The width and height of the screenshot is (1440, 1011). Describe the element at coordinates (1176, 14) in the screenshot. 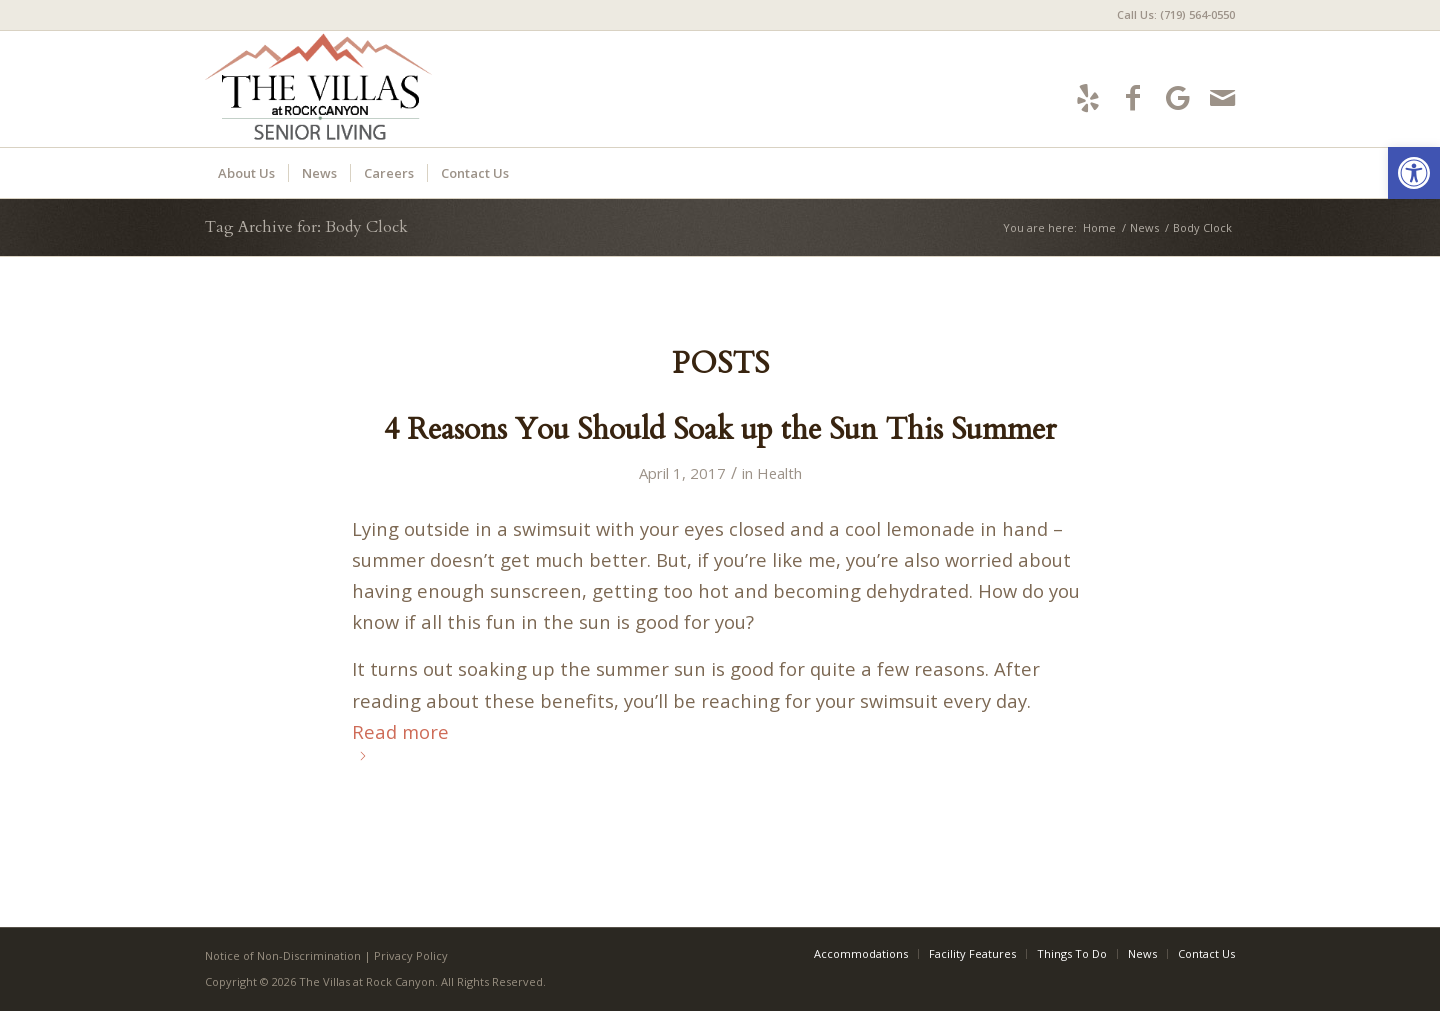

I see `Call Us: (719) 564-0550` at that location.